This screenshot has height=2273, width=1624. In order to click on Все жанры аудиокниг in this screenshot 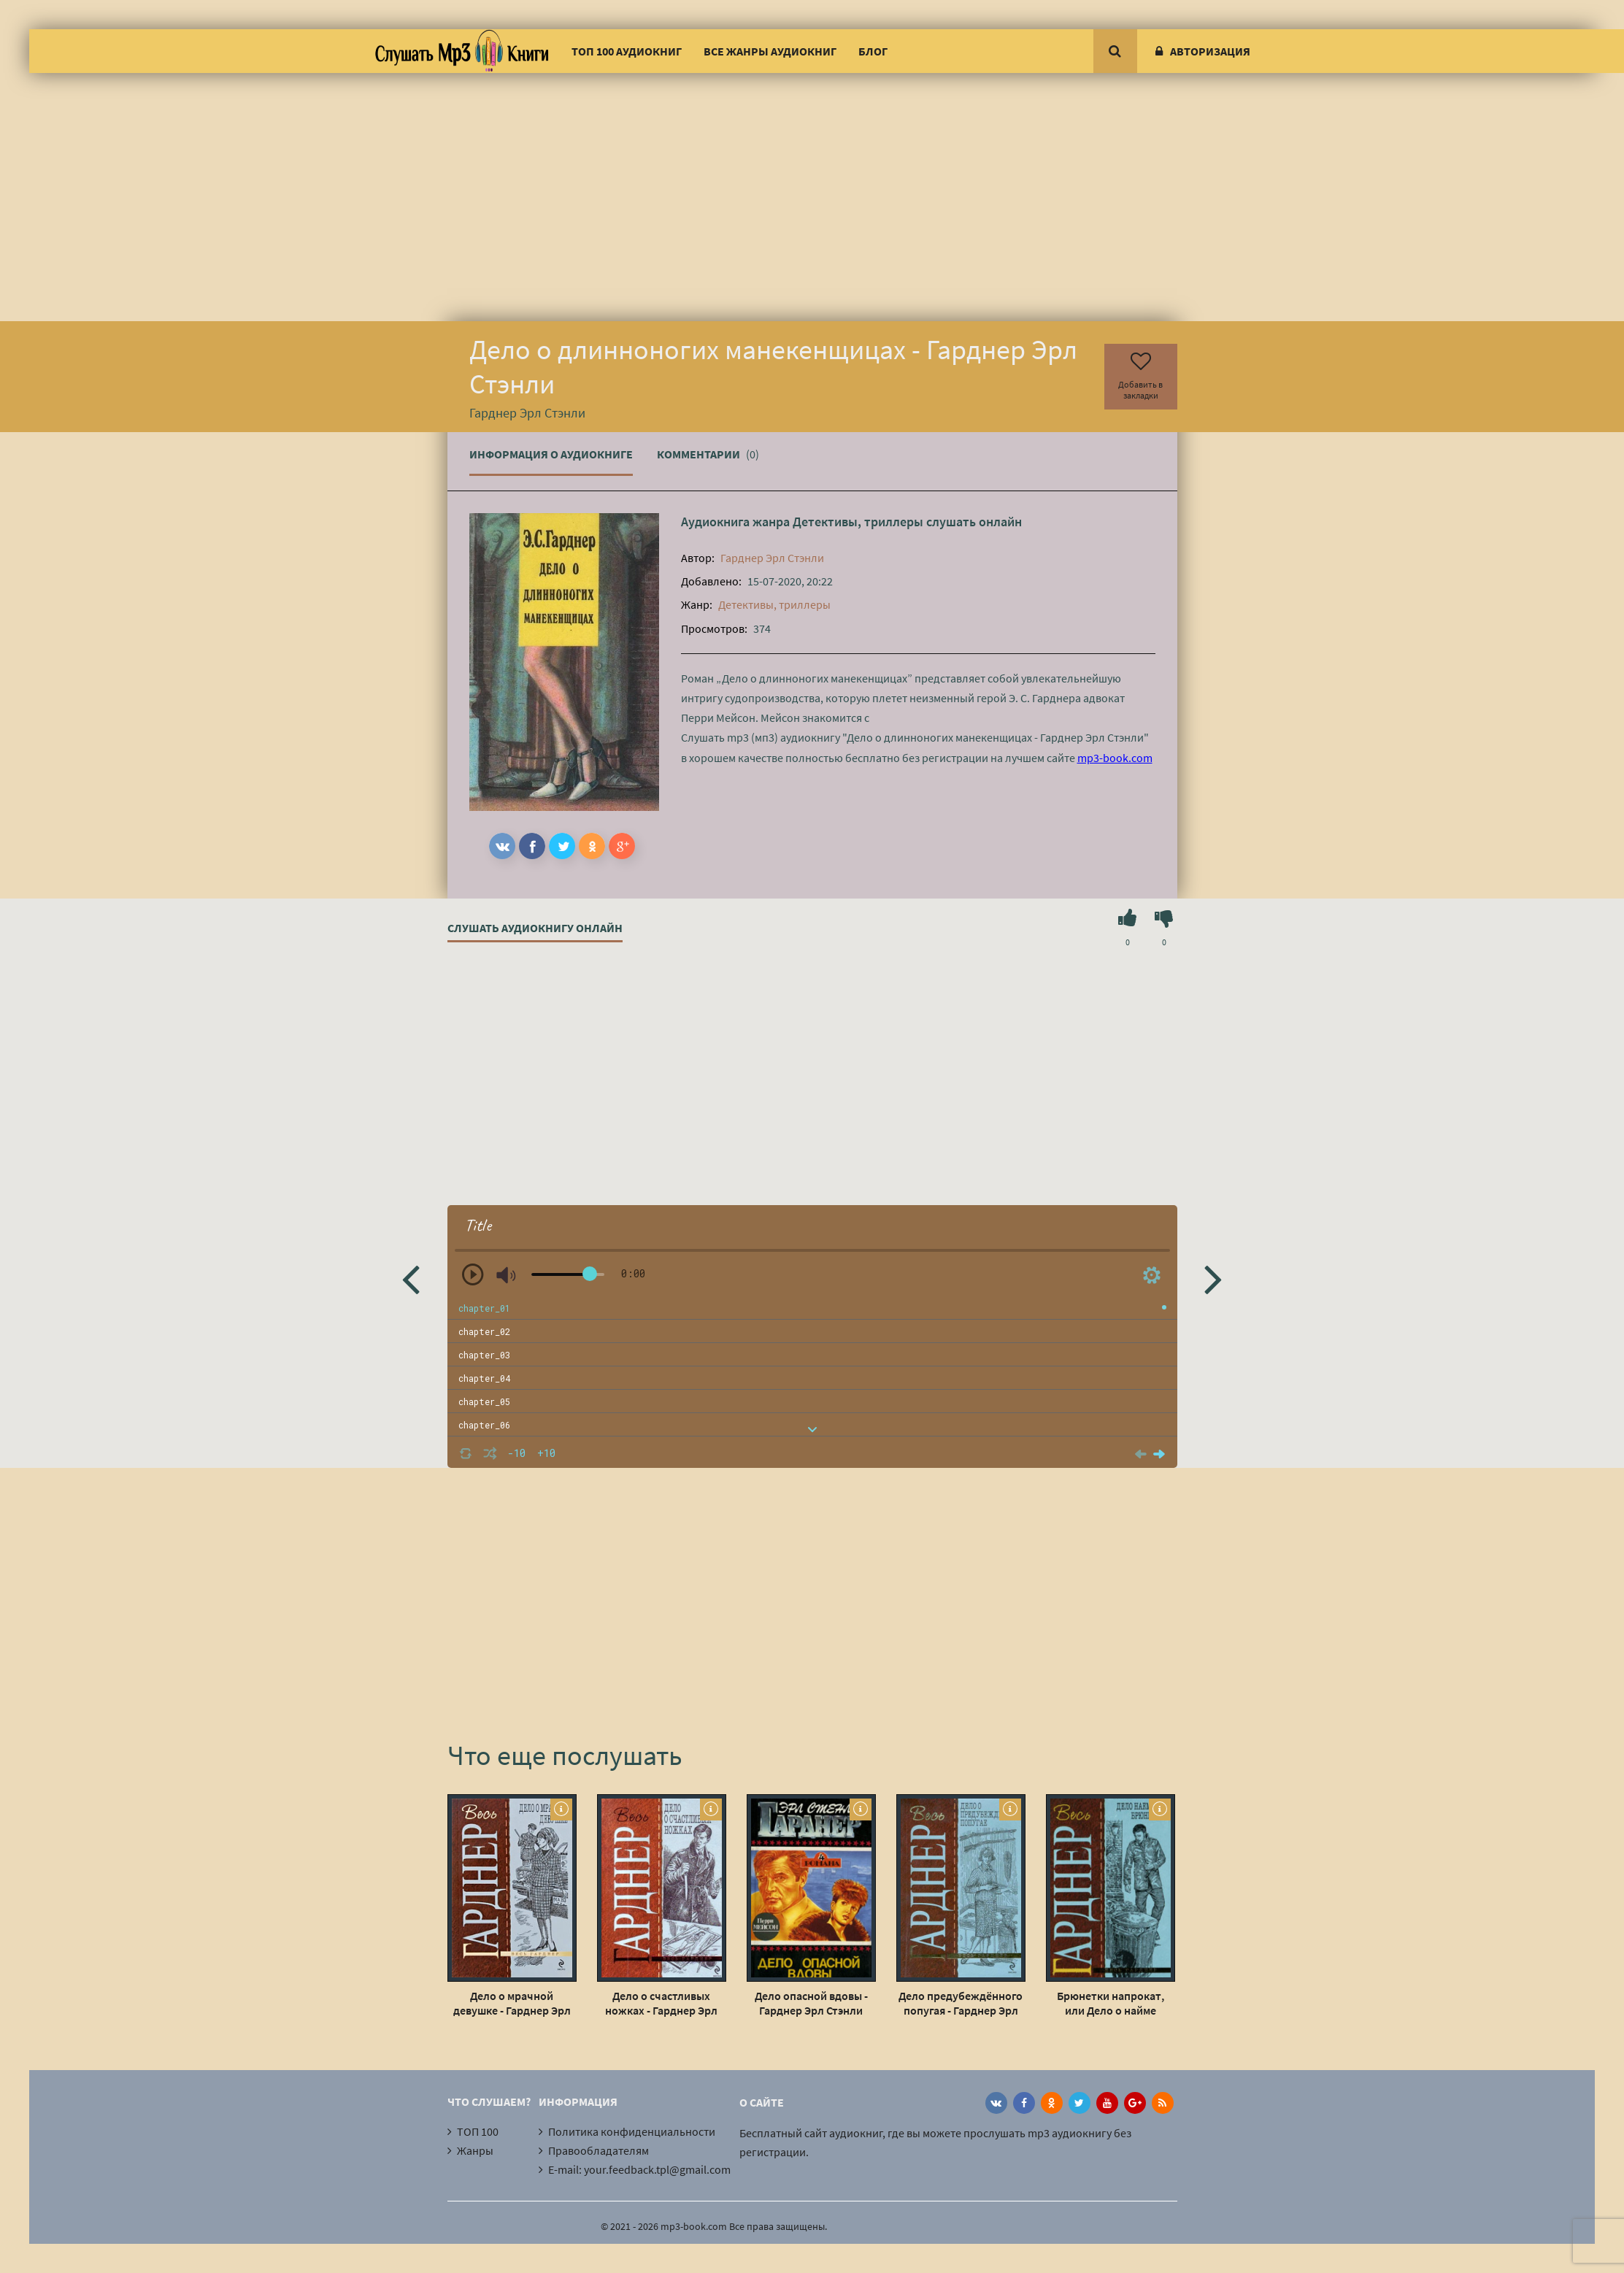, I will do `click(770, 51)`.